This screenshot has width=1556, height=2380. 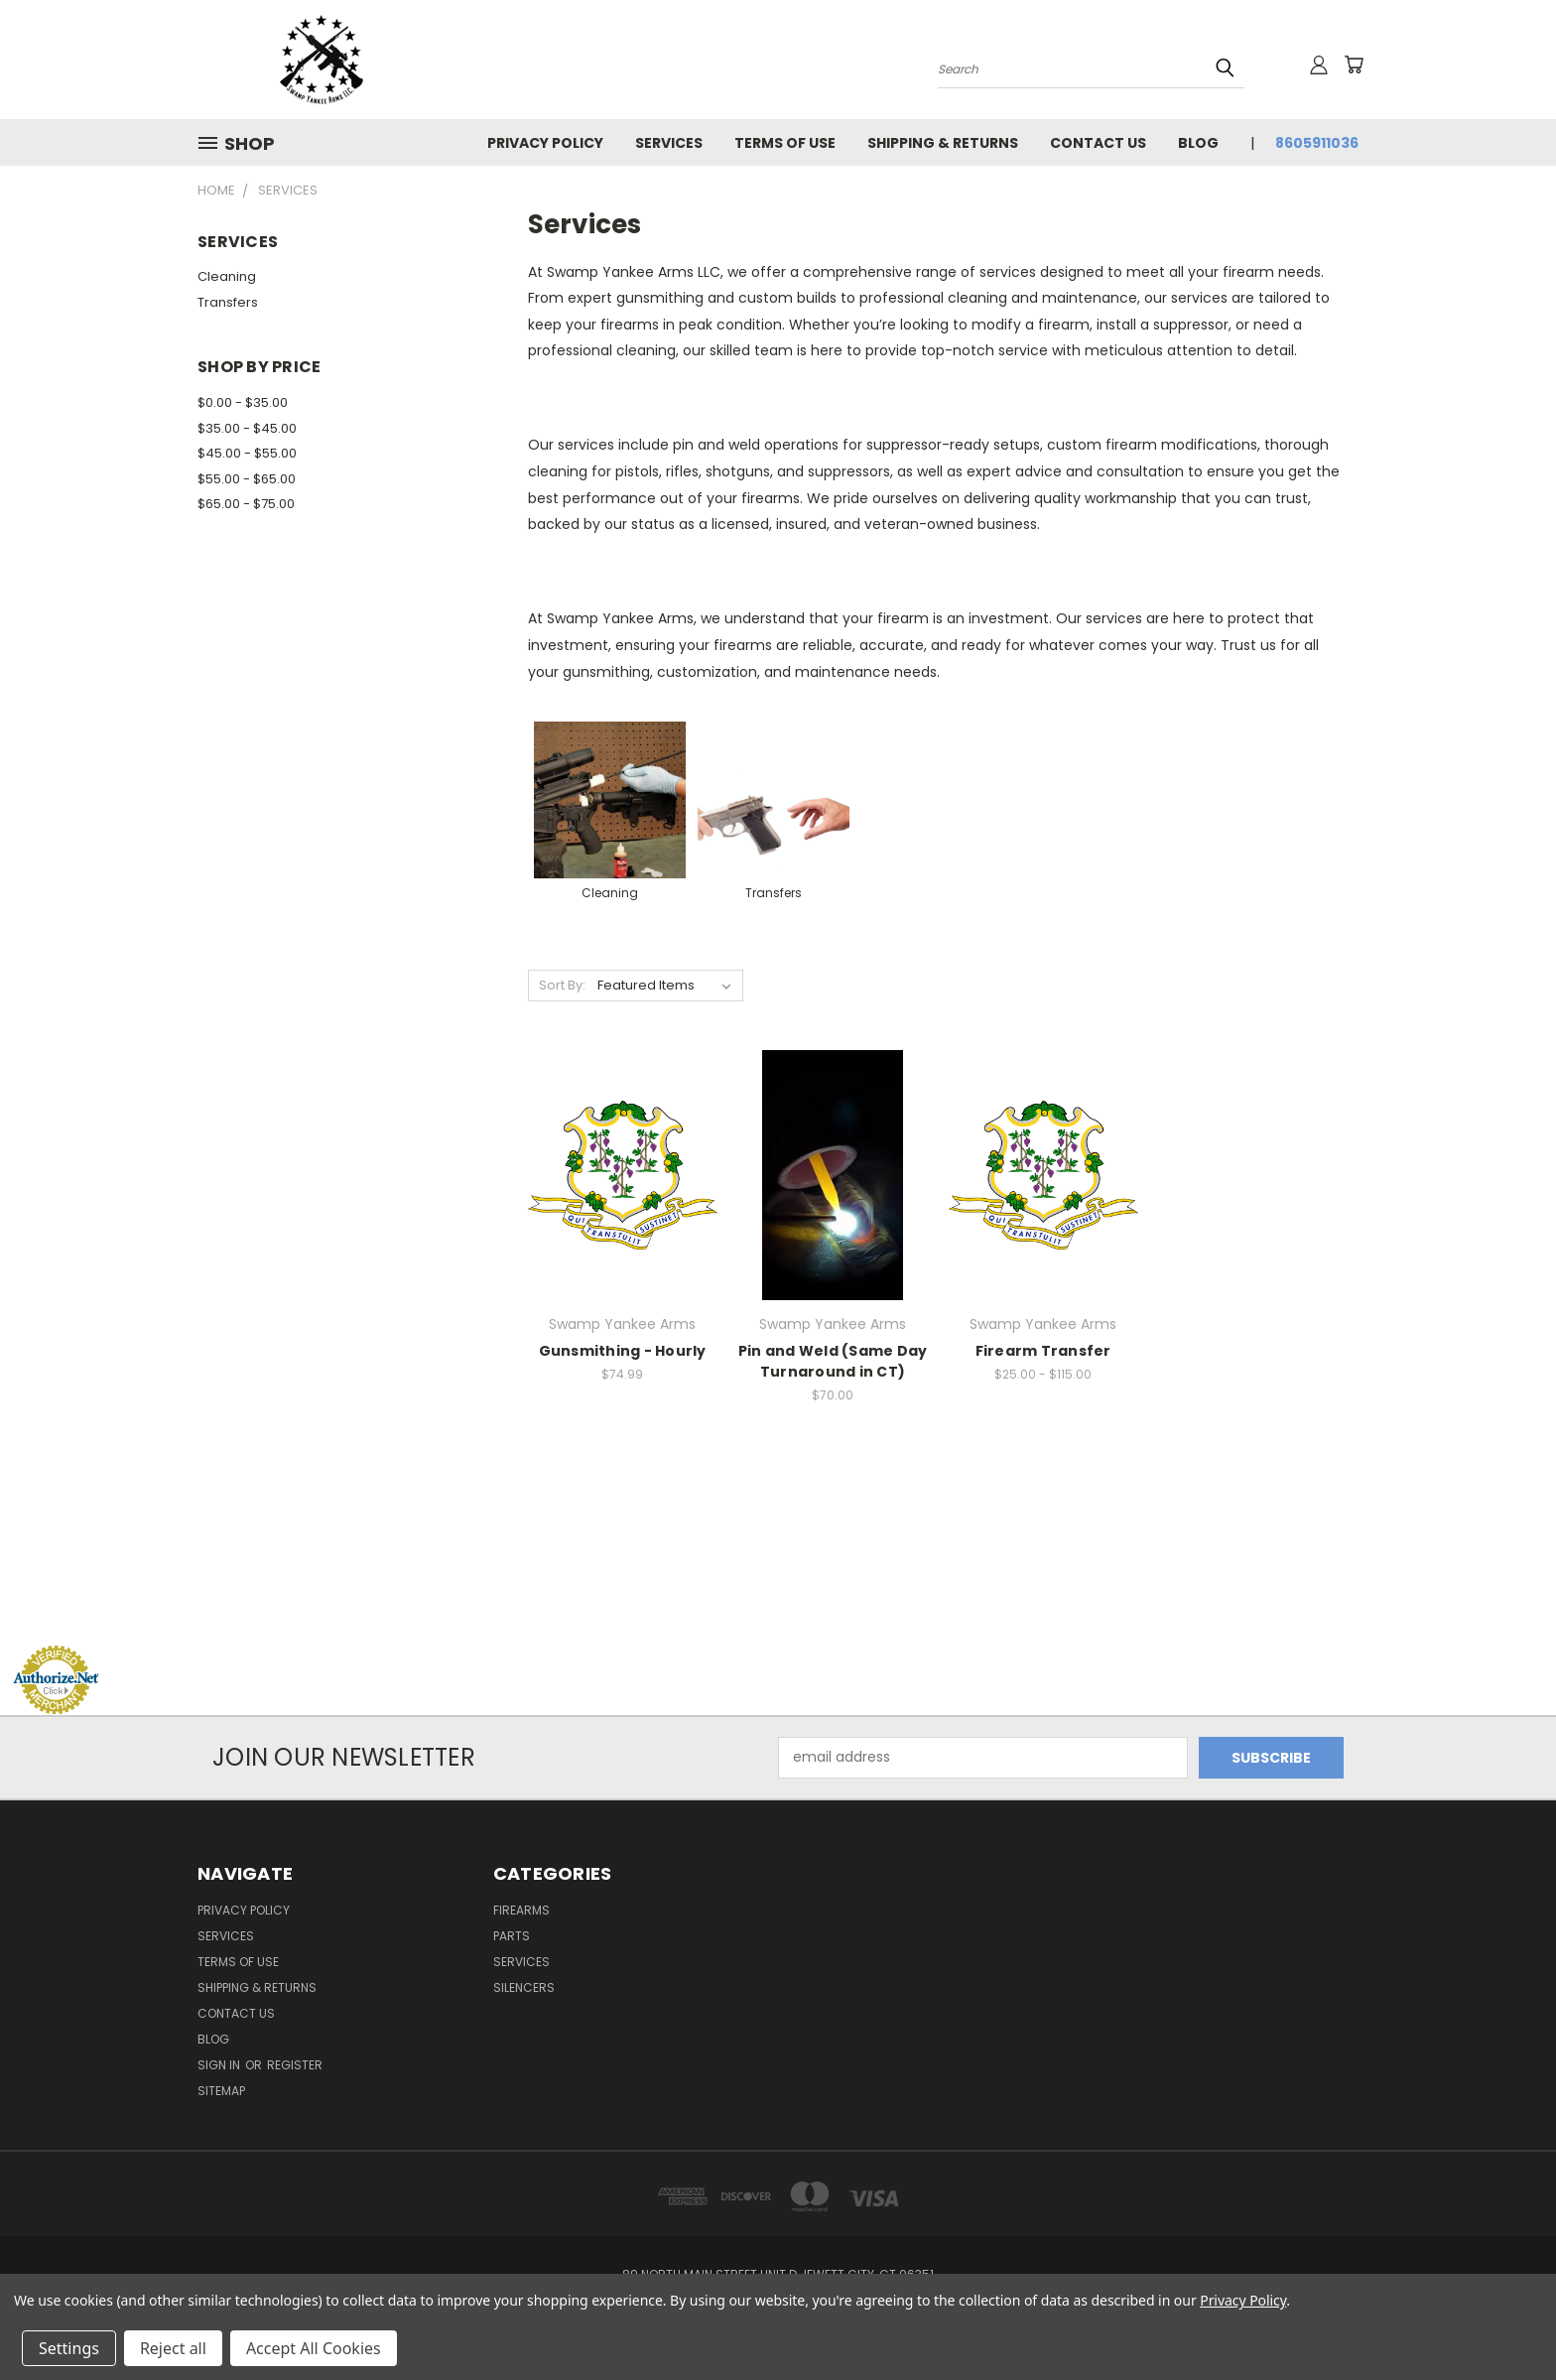 What do you see at coordinates (545, 143) in the screenshot?
I see `Privacy Policy` at bounding box center [545, 143].